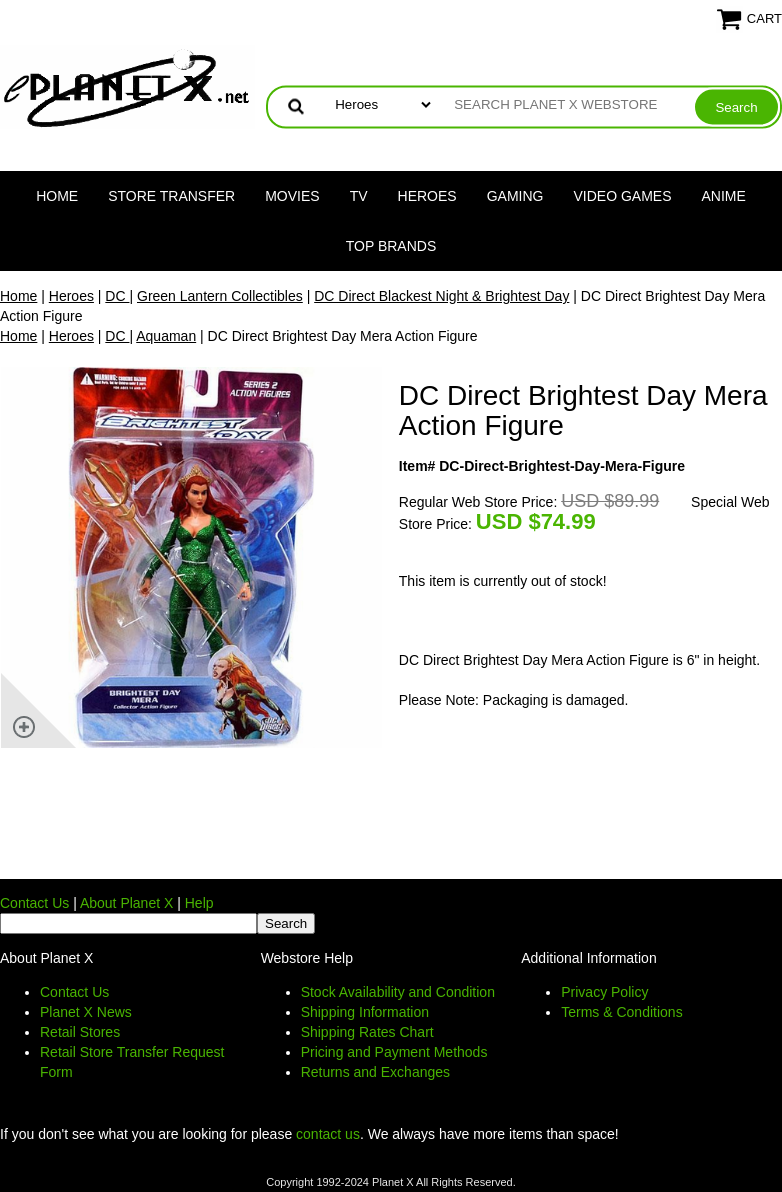 The height and width of the screenshot is (1192, 782). What do you see at coordinates (86, 1012) in the screenshot?
I see `Planet X News` at bounding box center [86, 1012].